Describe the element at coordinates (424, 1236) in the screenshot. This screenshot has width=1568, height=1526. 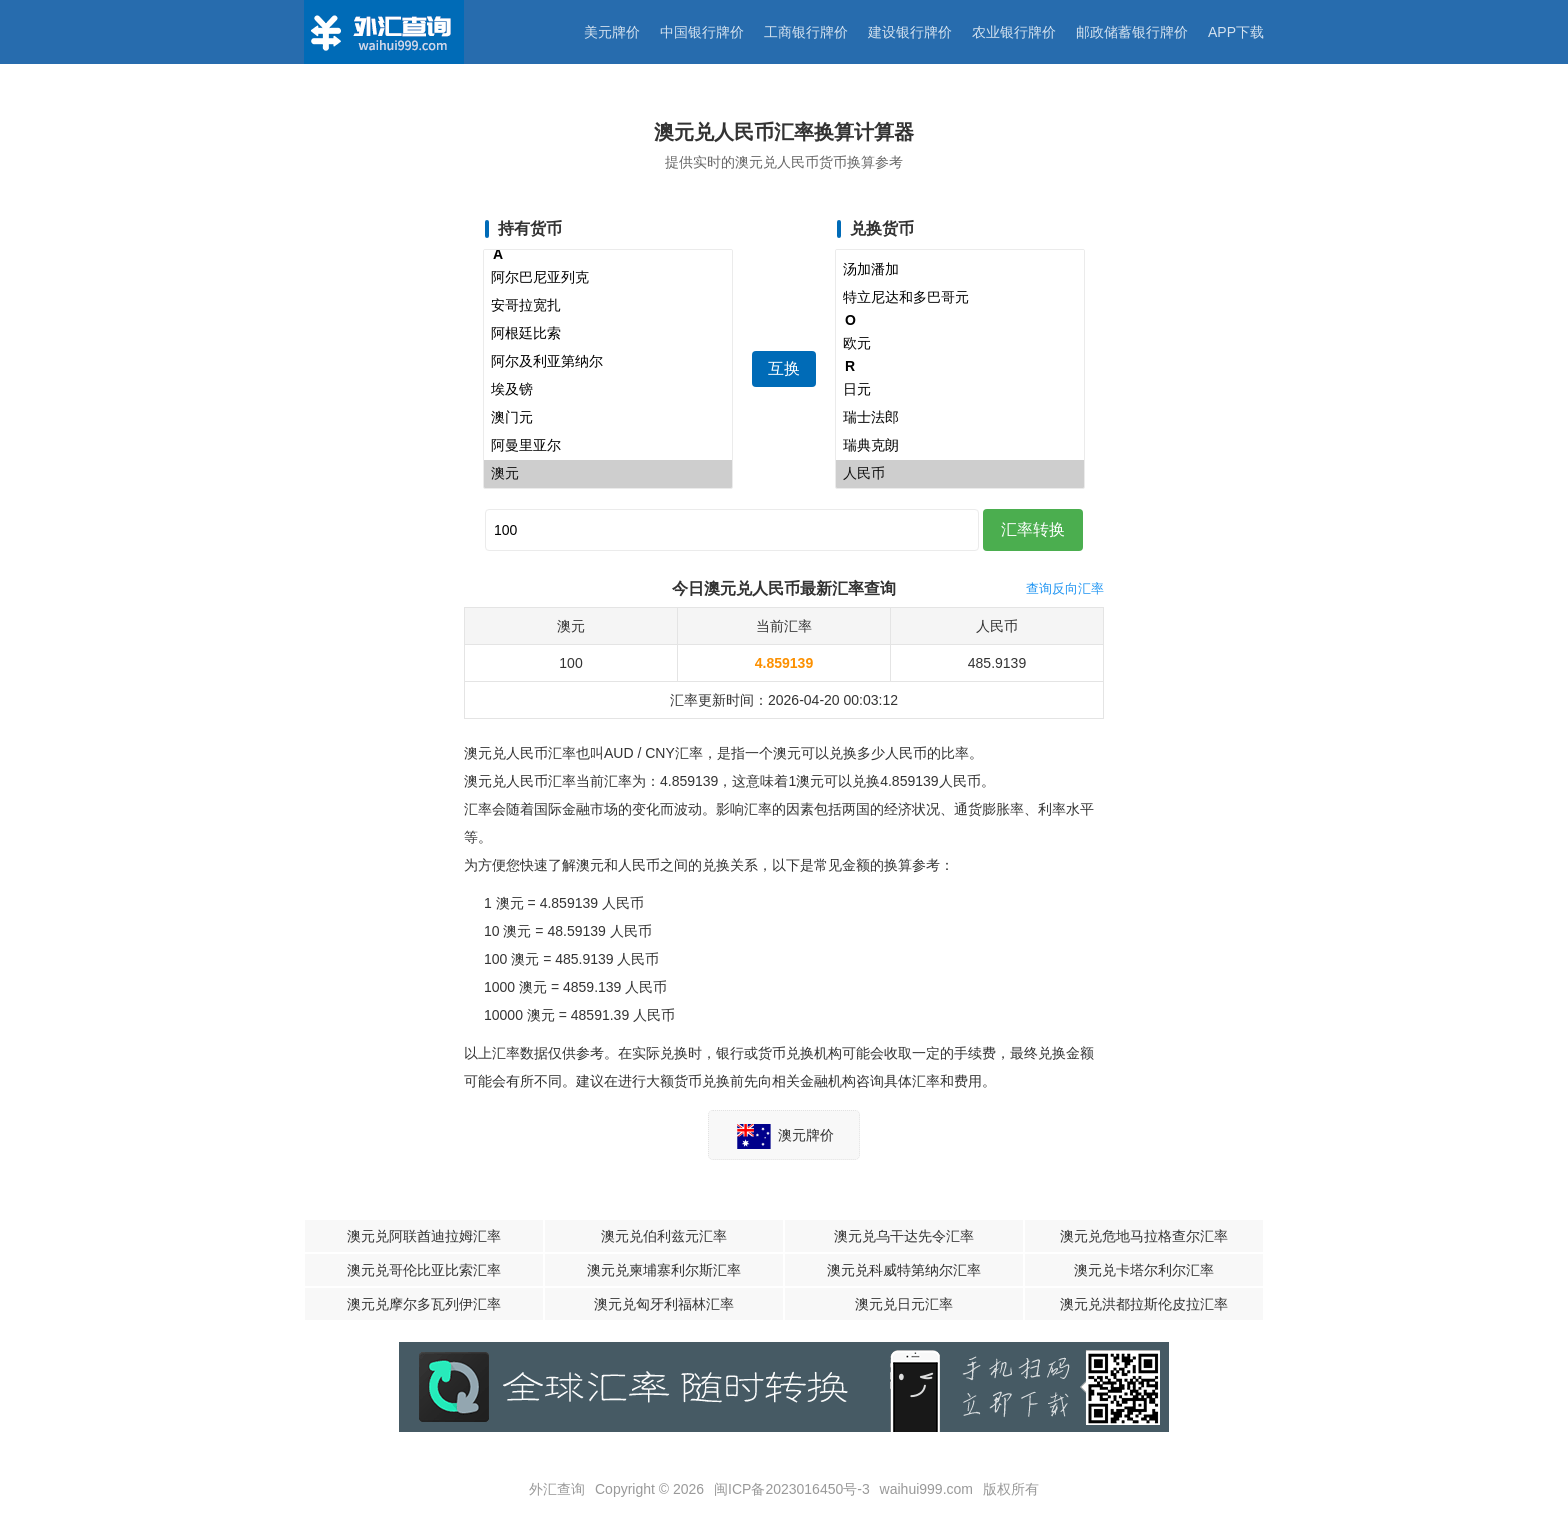
I see `澳元兑阿联酋迪拉姆汇率` at that location.